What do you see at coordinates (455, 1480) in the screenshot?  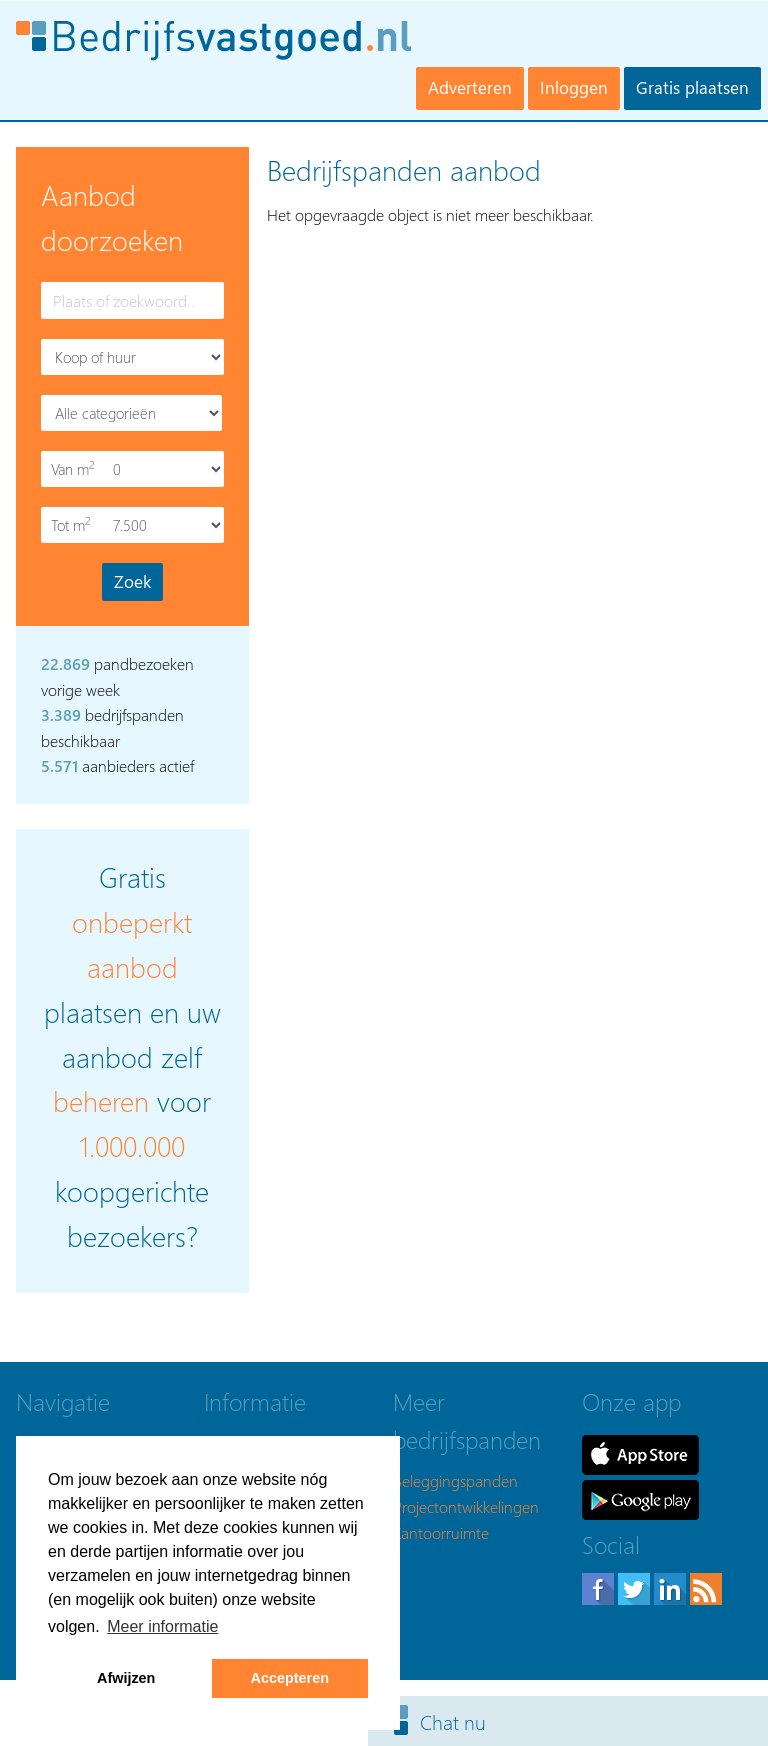 I see `Beleggingspanden` at bounding box center [455, 1480].